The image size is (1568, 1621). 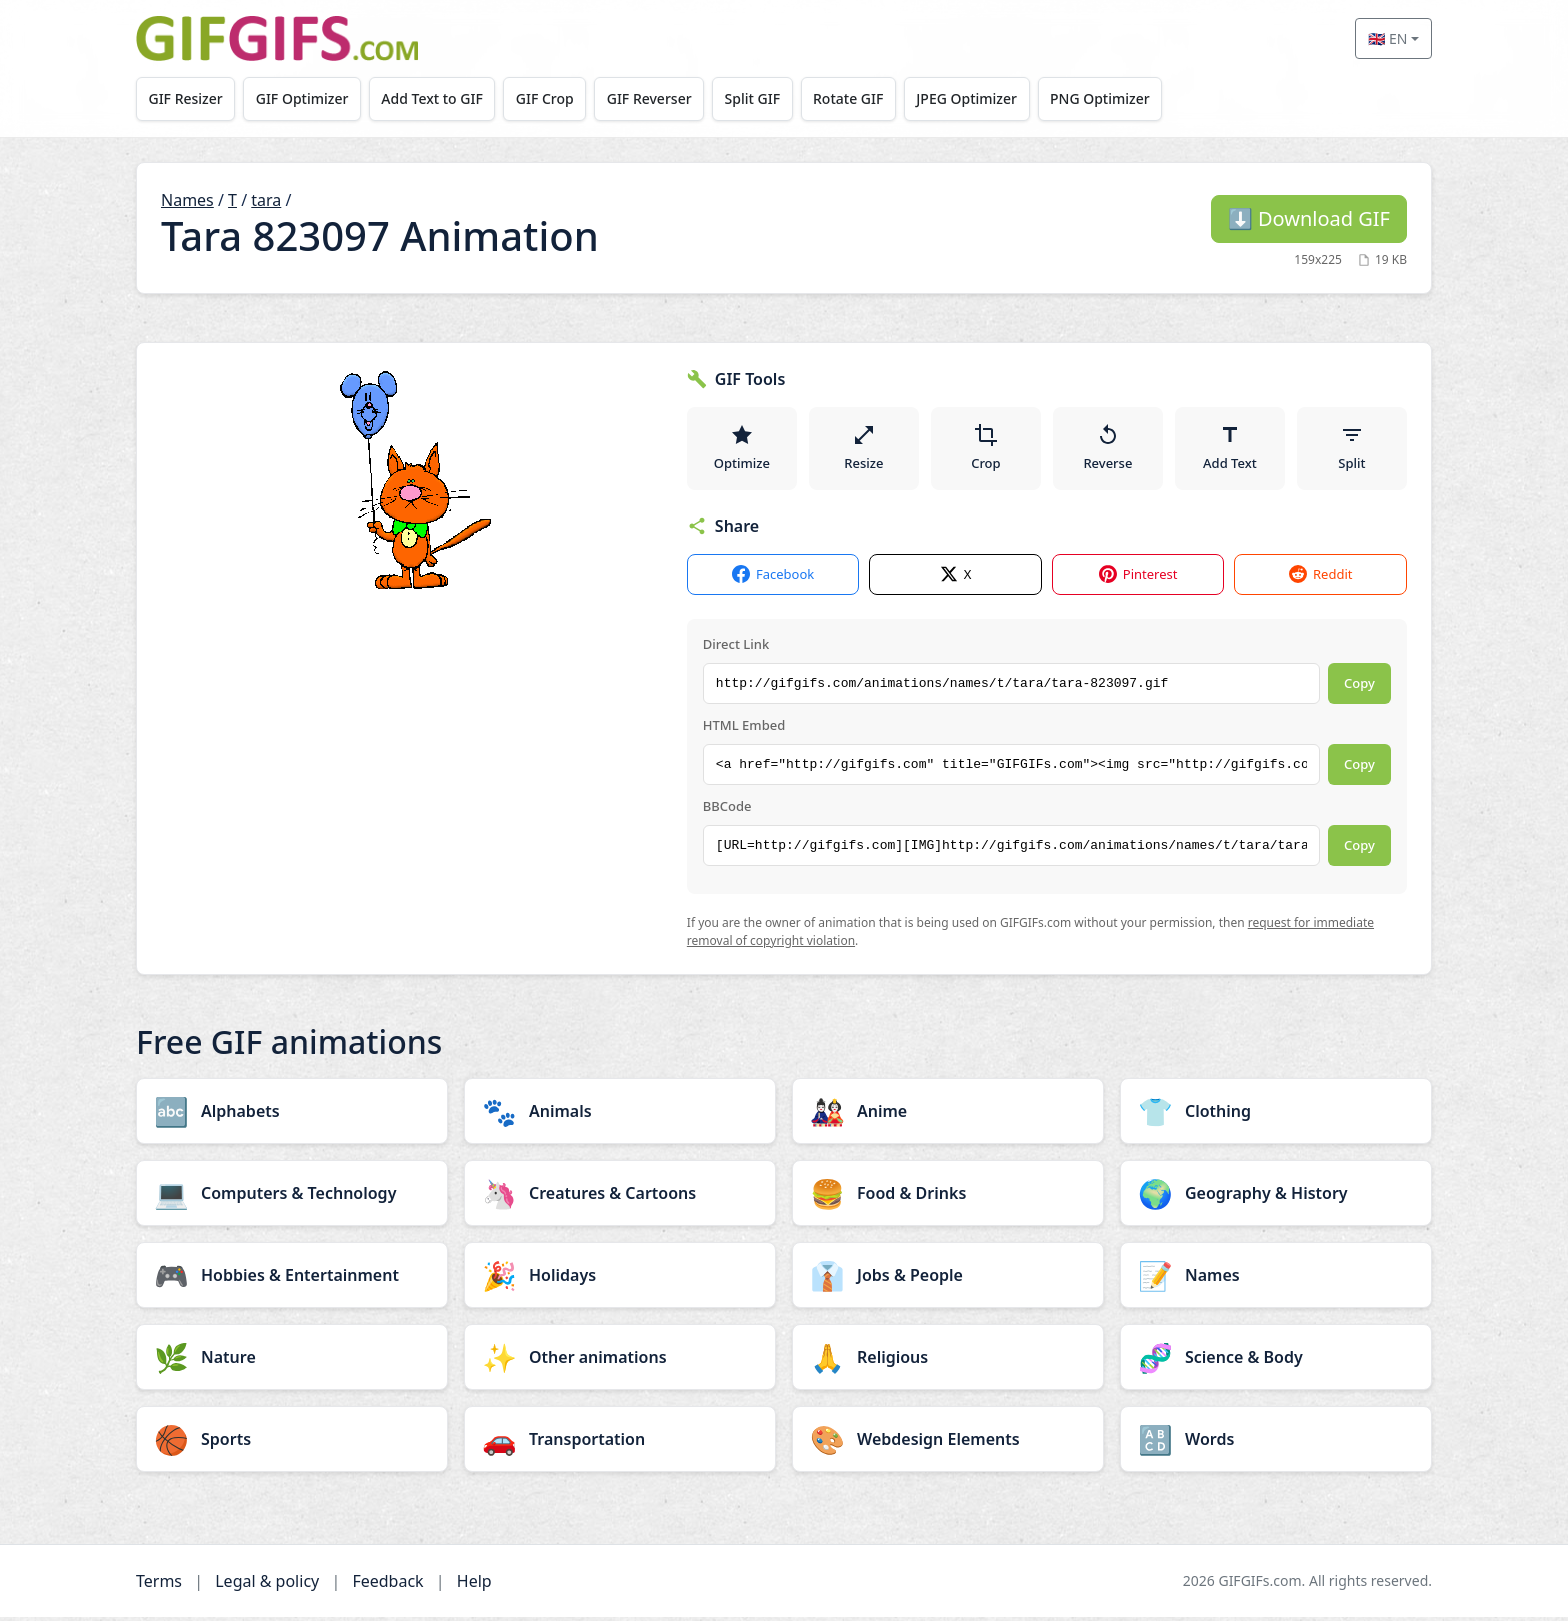 I want to click on [GIFGIFs home], so click(x=277, y=38).